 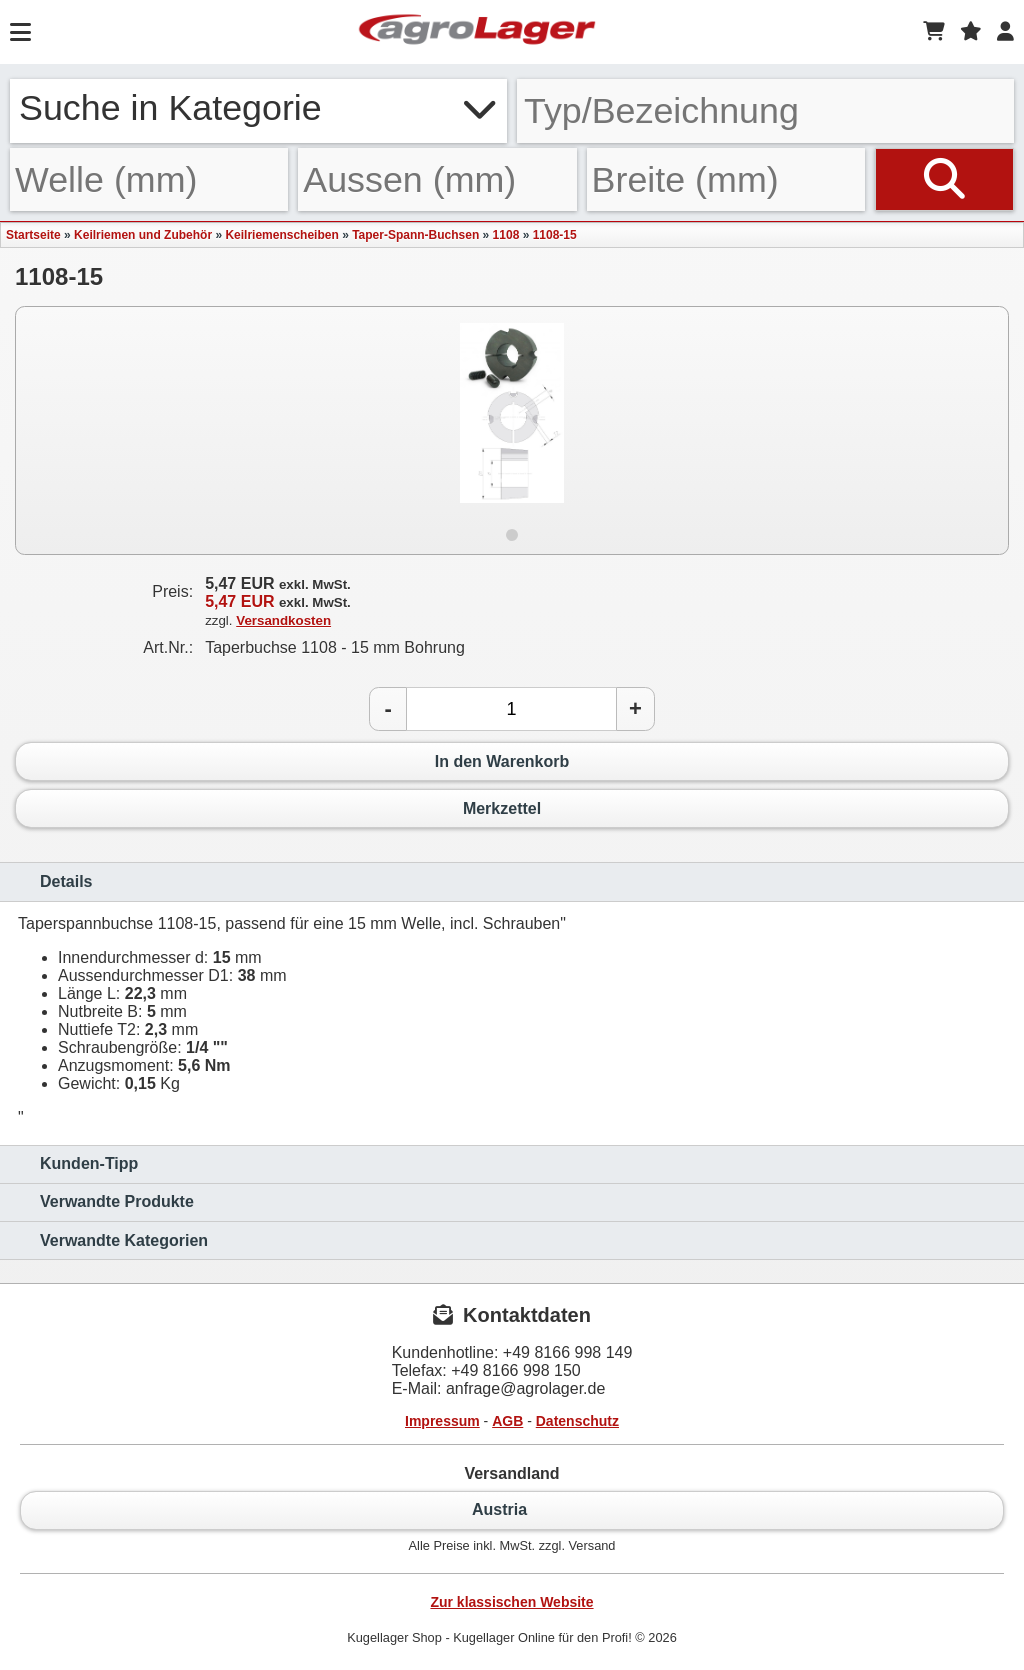 I want to click on 1108, so click(x=506, y=235).